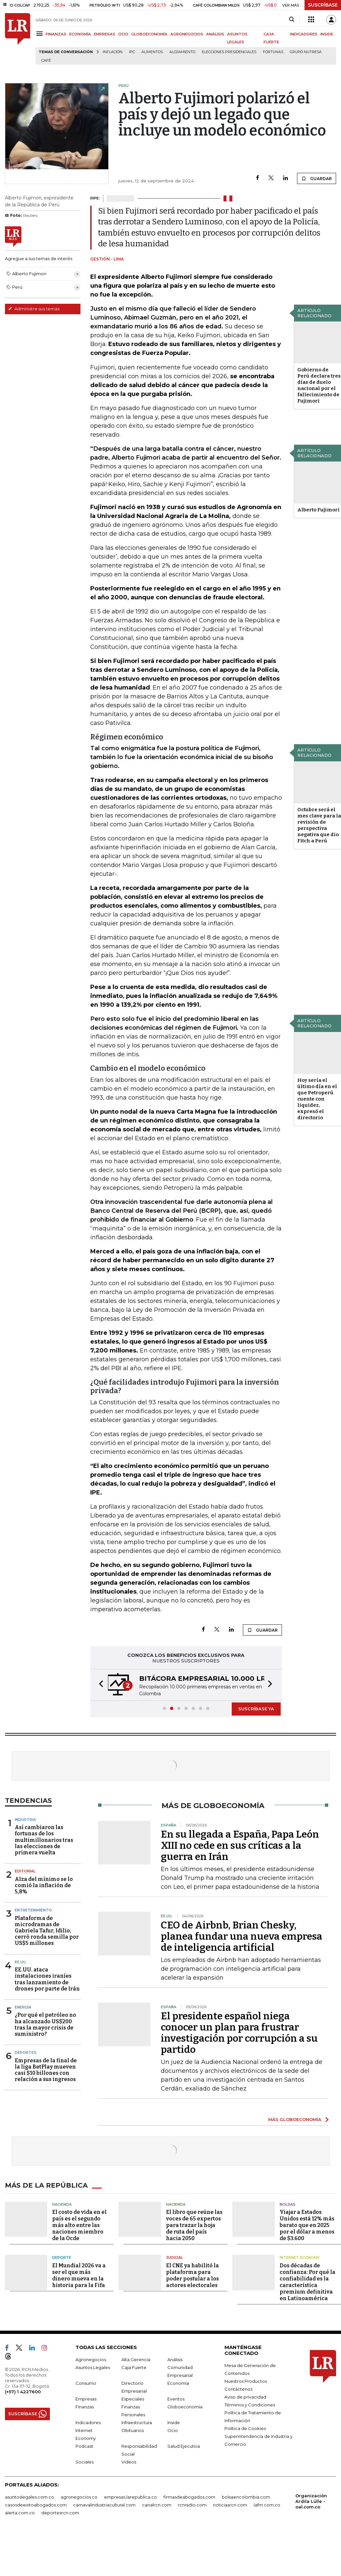  What do you see at coordinates (303, 34) in the screenshot?
I see `INDICADORES` at bounding box center [303, 34].